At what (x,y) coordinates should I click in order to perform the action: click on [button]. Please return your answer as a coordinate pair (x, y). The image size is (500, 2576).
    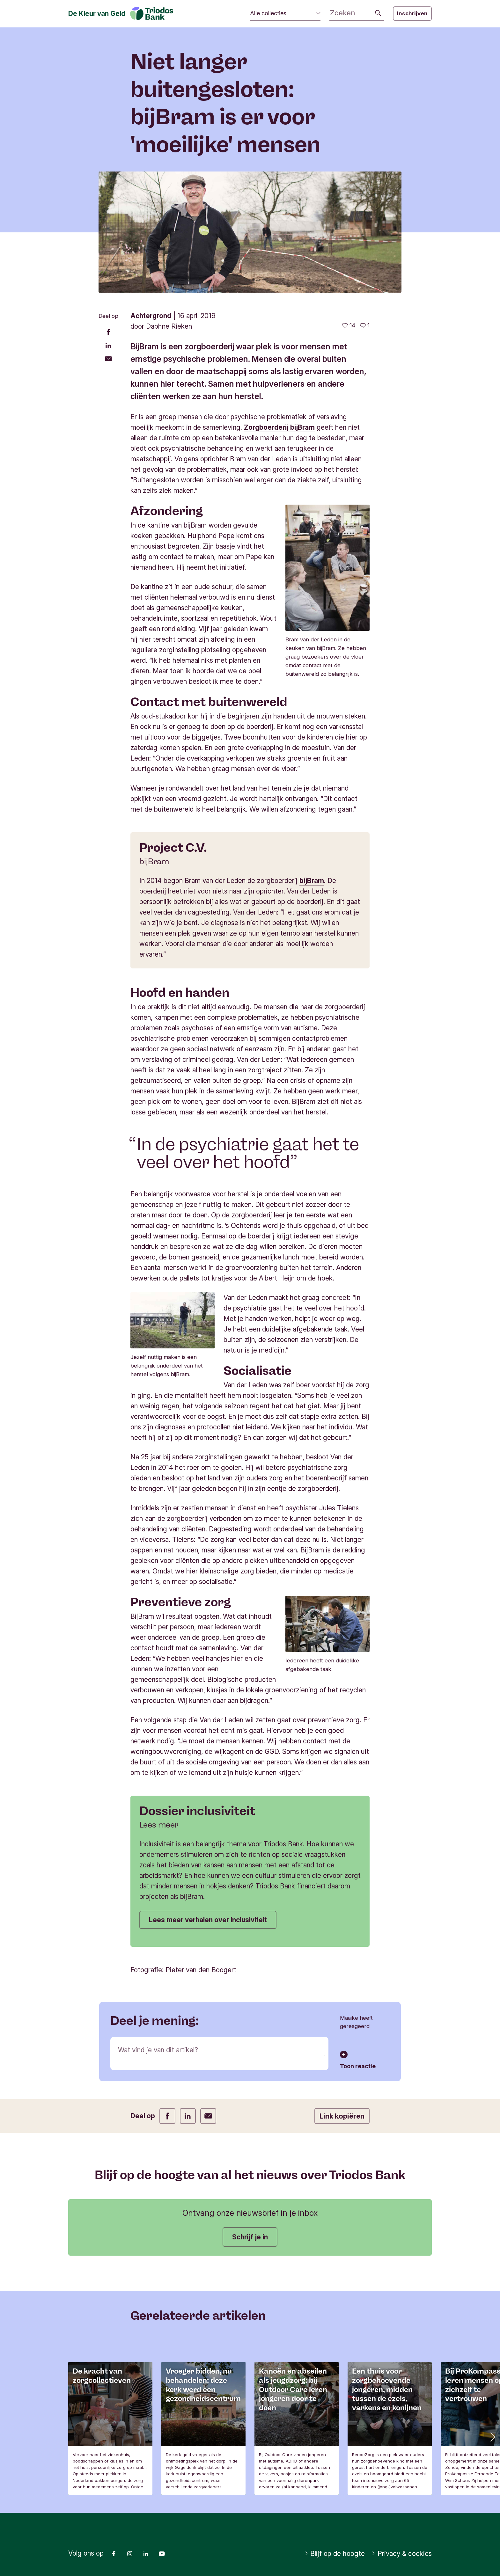
    Looking at the image, I should click on (492, 2436).